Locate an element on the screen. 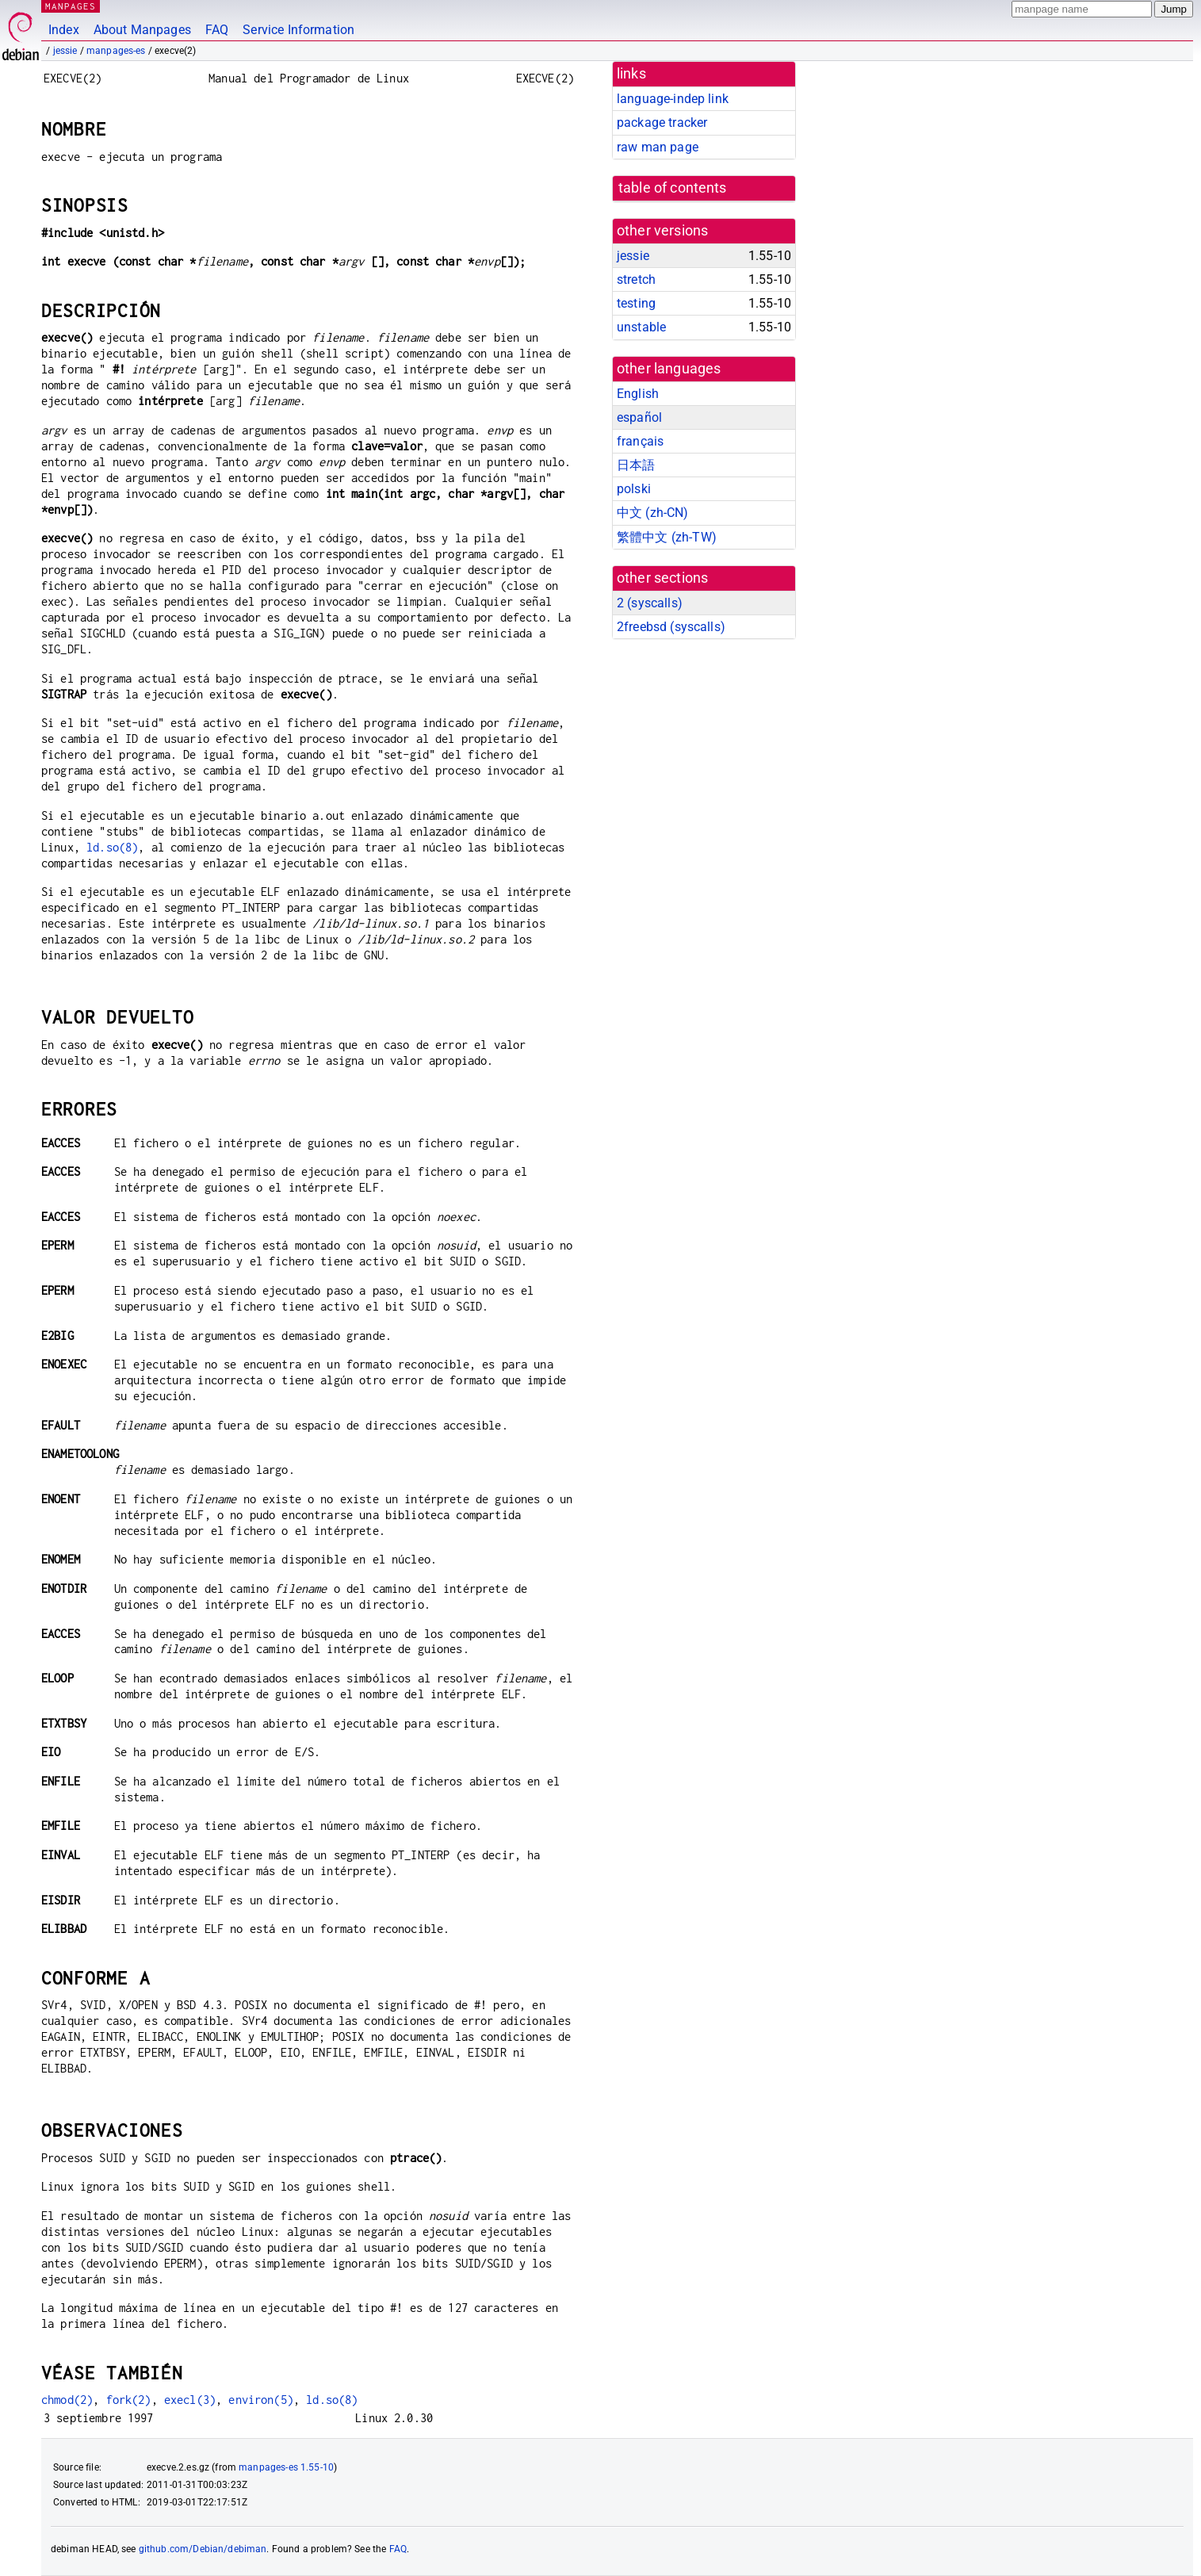 This screenshot has height=2576, width=1201. 繁體中文 (zh-TW) is located at coordinates (667, 537).